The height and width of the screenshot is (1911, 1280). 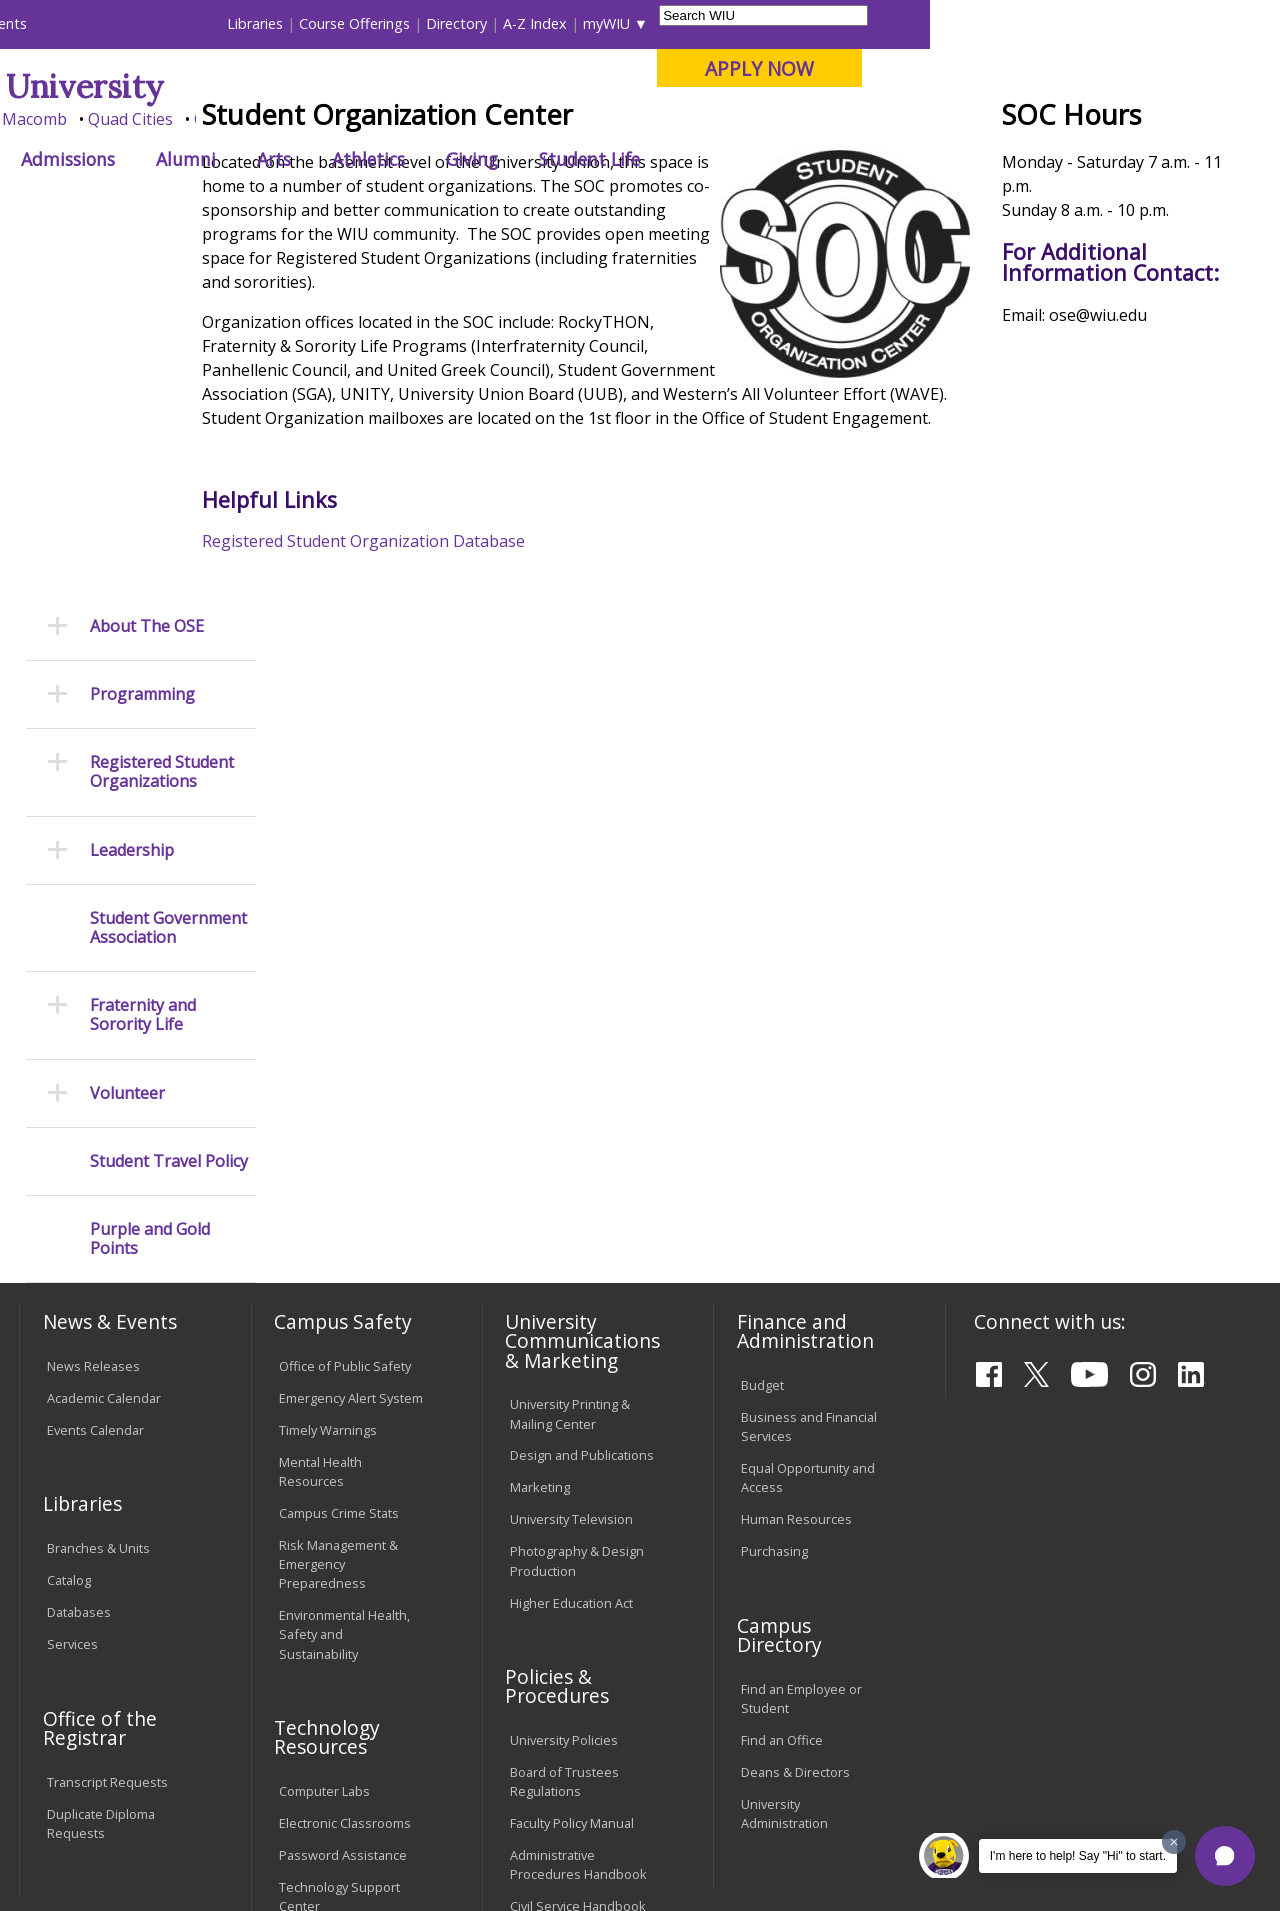 I want to click on Volunteer, so click(x=127, y=750).